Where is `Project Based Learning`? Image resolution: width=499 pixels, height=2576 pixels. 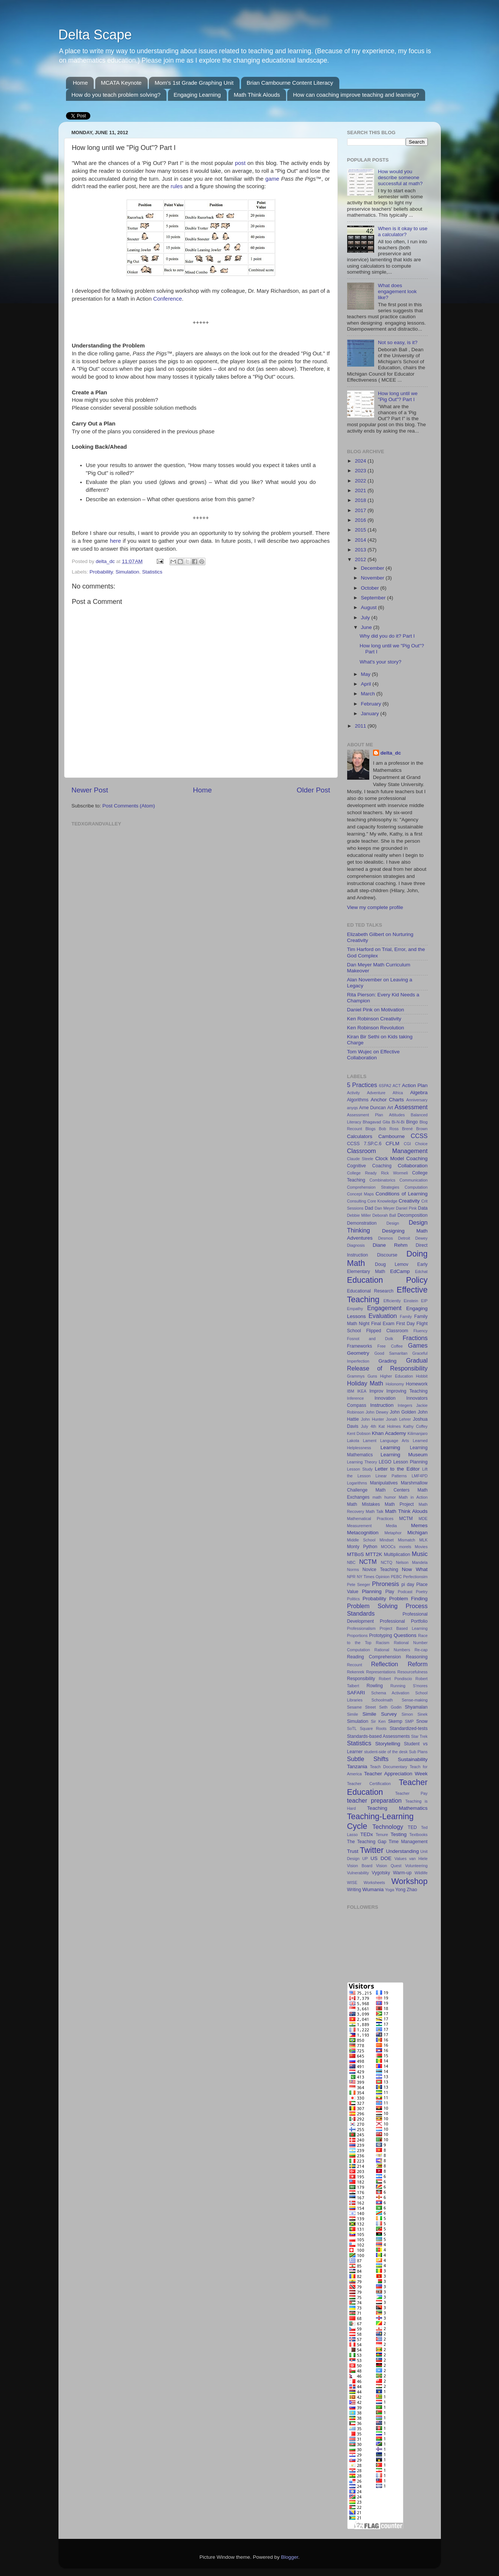
Project Based Learning is located at coordinates (404, 1628).